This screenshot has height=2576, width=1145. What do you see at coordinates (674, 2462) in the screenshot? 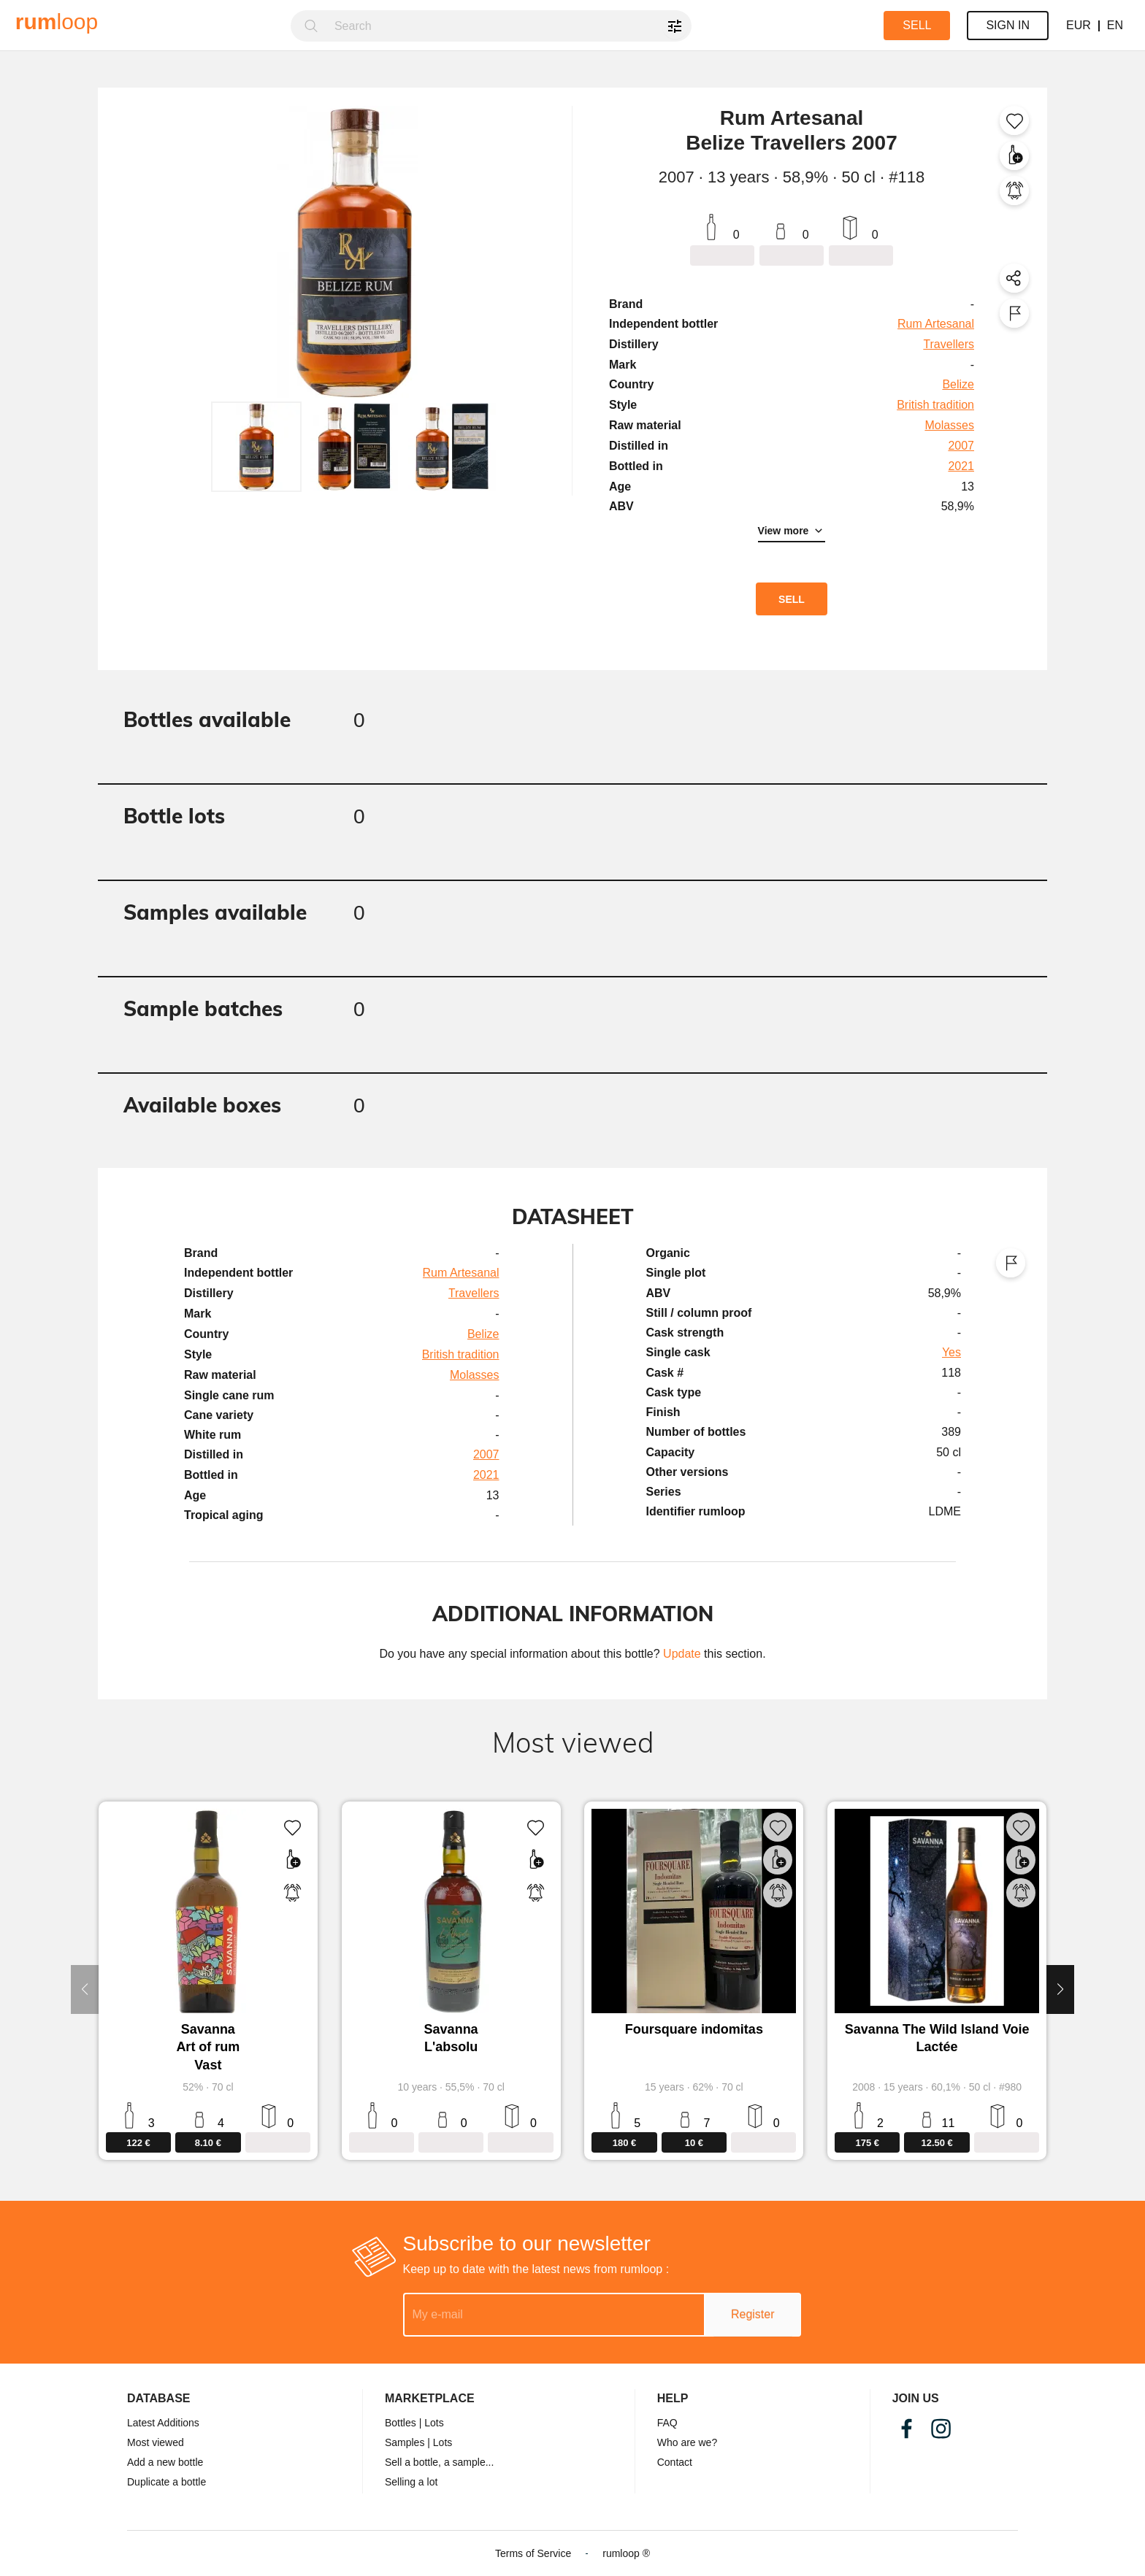
I see `Contact` at bounding box center [674, 2462].